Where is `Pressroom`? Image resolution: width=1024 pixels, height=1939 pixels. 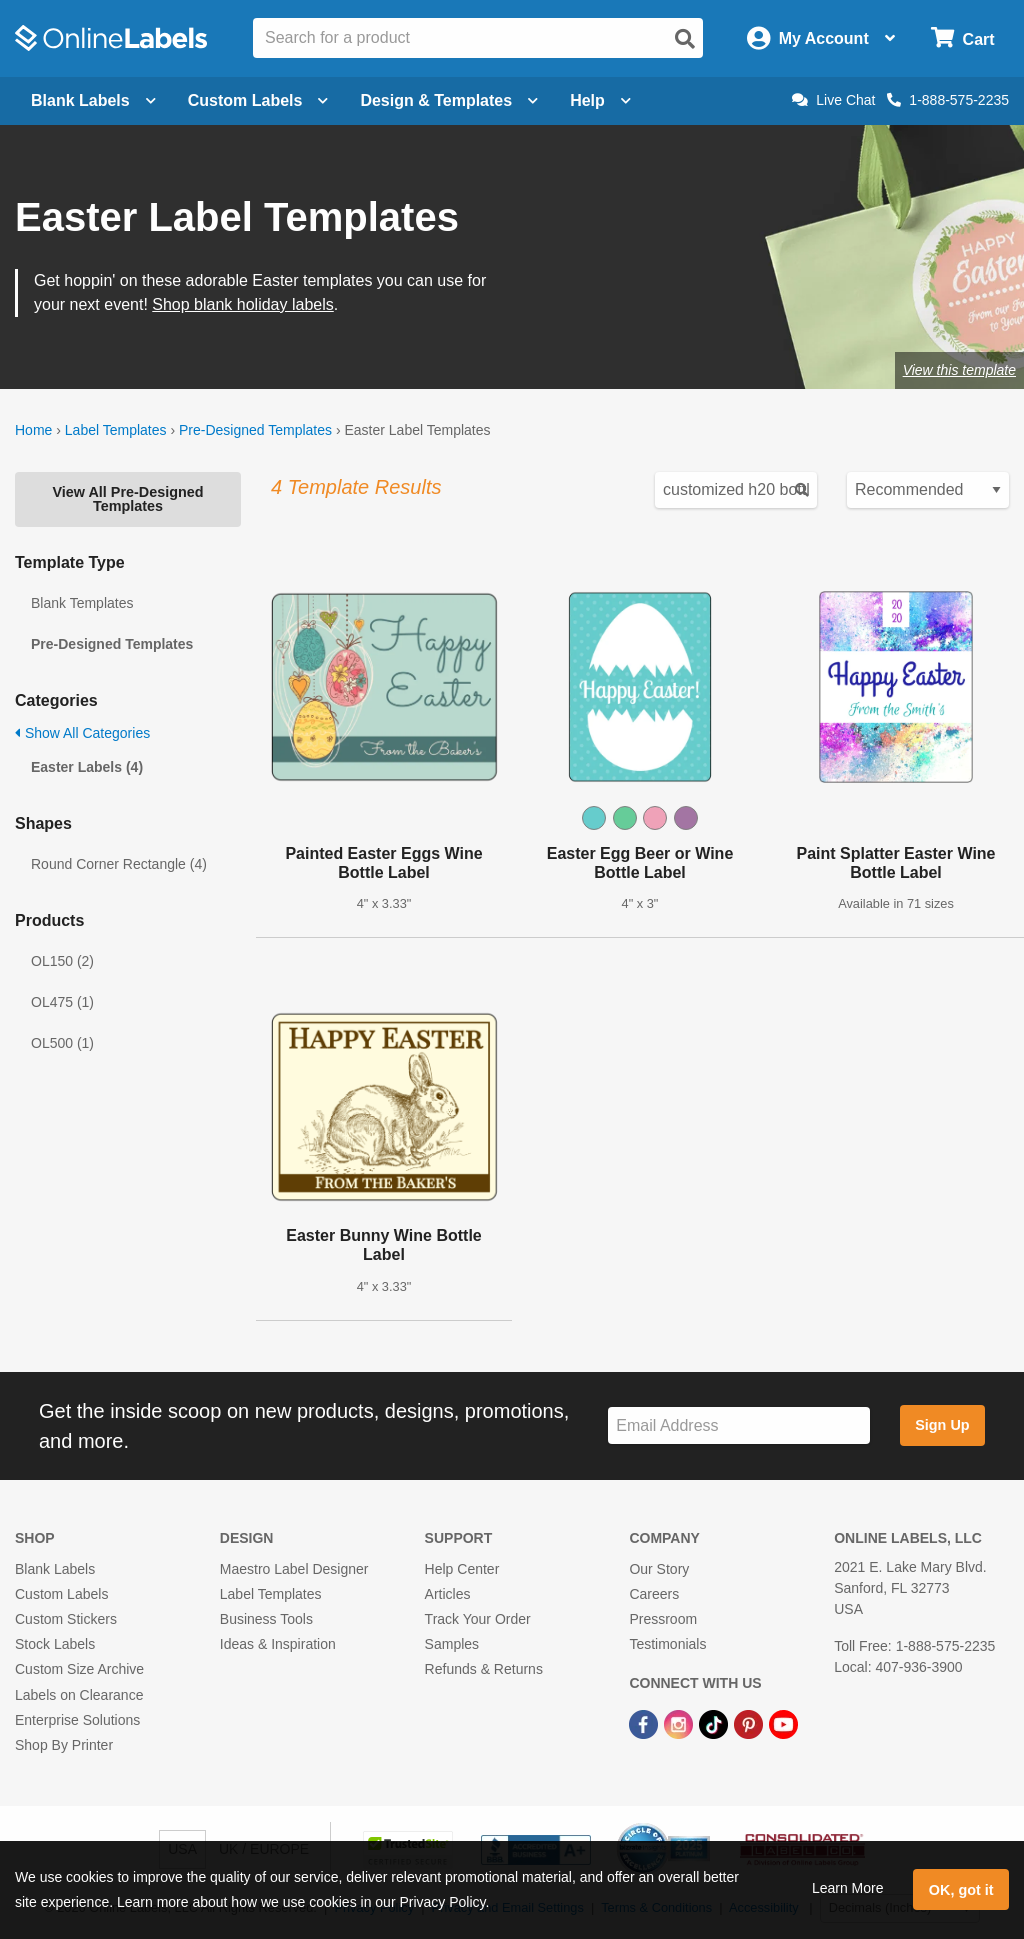
Pressroom is located at coordinates (663, 1619).